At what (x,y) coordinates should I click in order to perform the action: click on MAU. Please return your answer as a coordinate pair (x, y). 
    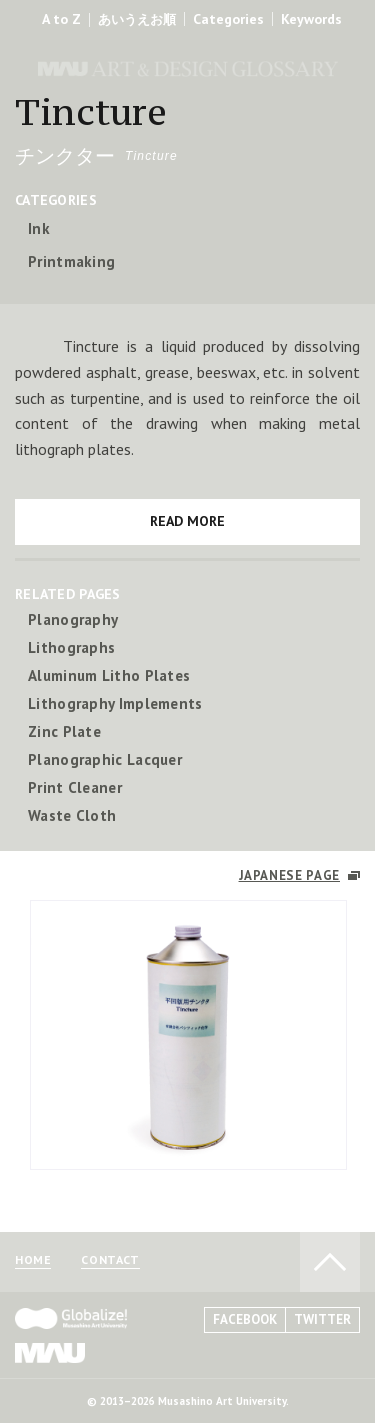
    Looking at the image, I should click on (50, 1352).